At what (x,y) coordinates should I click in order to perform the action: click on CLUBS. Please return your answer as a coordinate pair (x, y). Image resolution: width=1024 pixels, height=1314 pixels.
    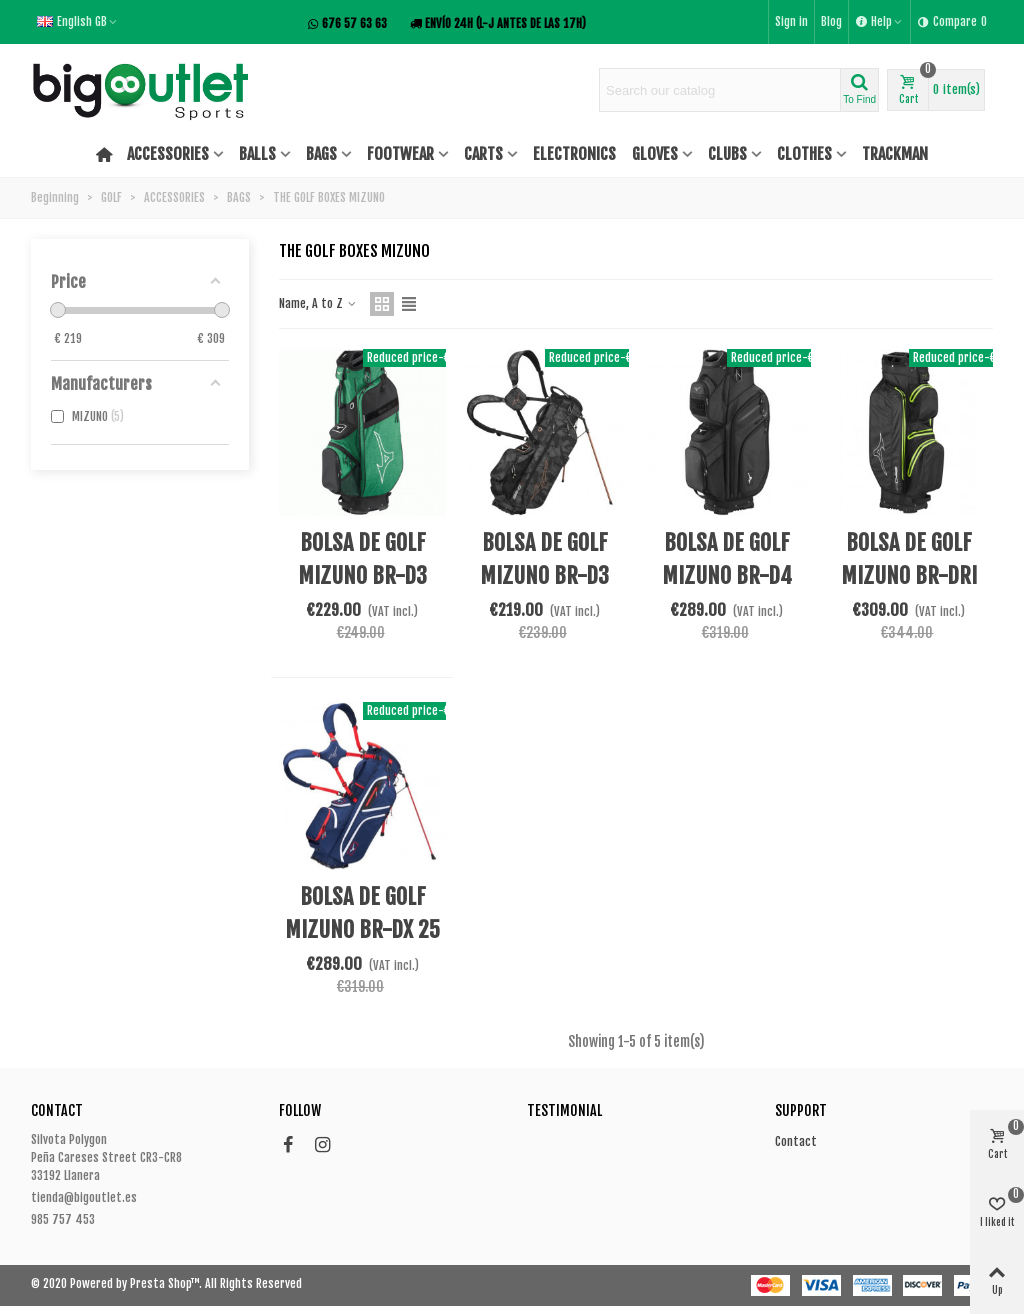
    Looking at the image, I should click on (727, 154).